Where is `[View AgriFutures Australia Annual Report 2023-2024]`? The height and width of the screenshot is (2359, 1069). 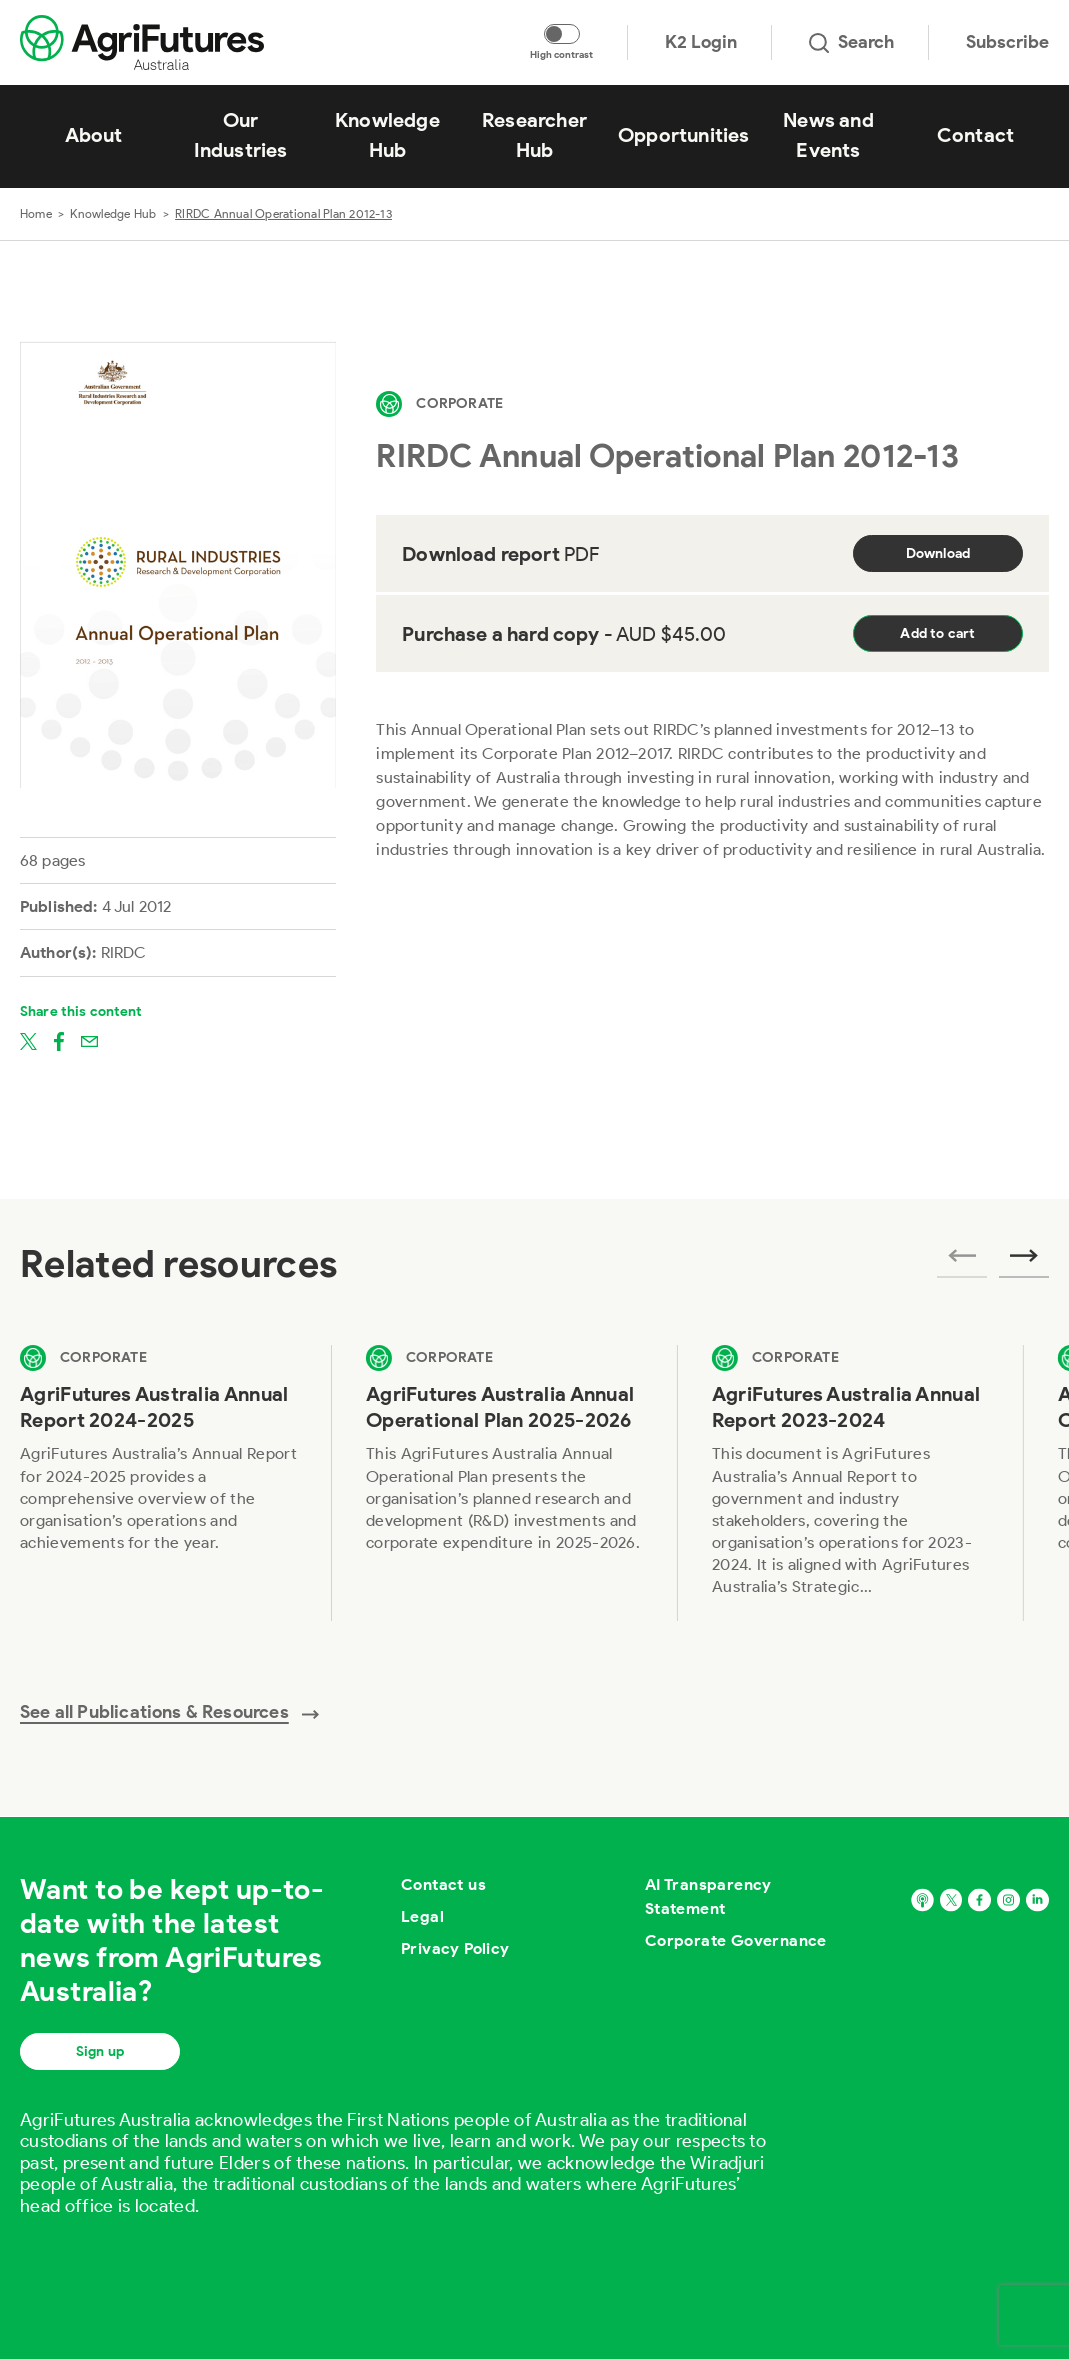 [View AgriFutures Australia Annual Report 2023-2024] is located at coordinates (851, 1483).